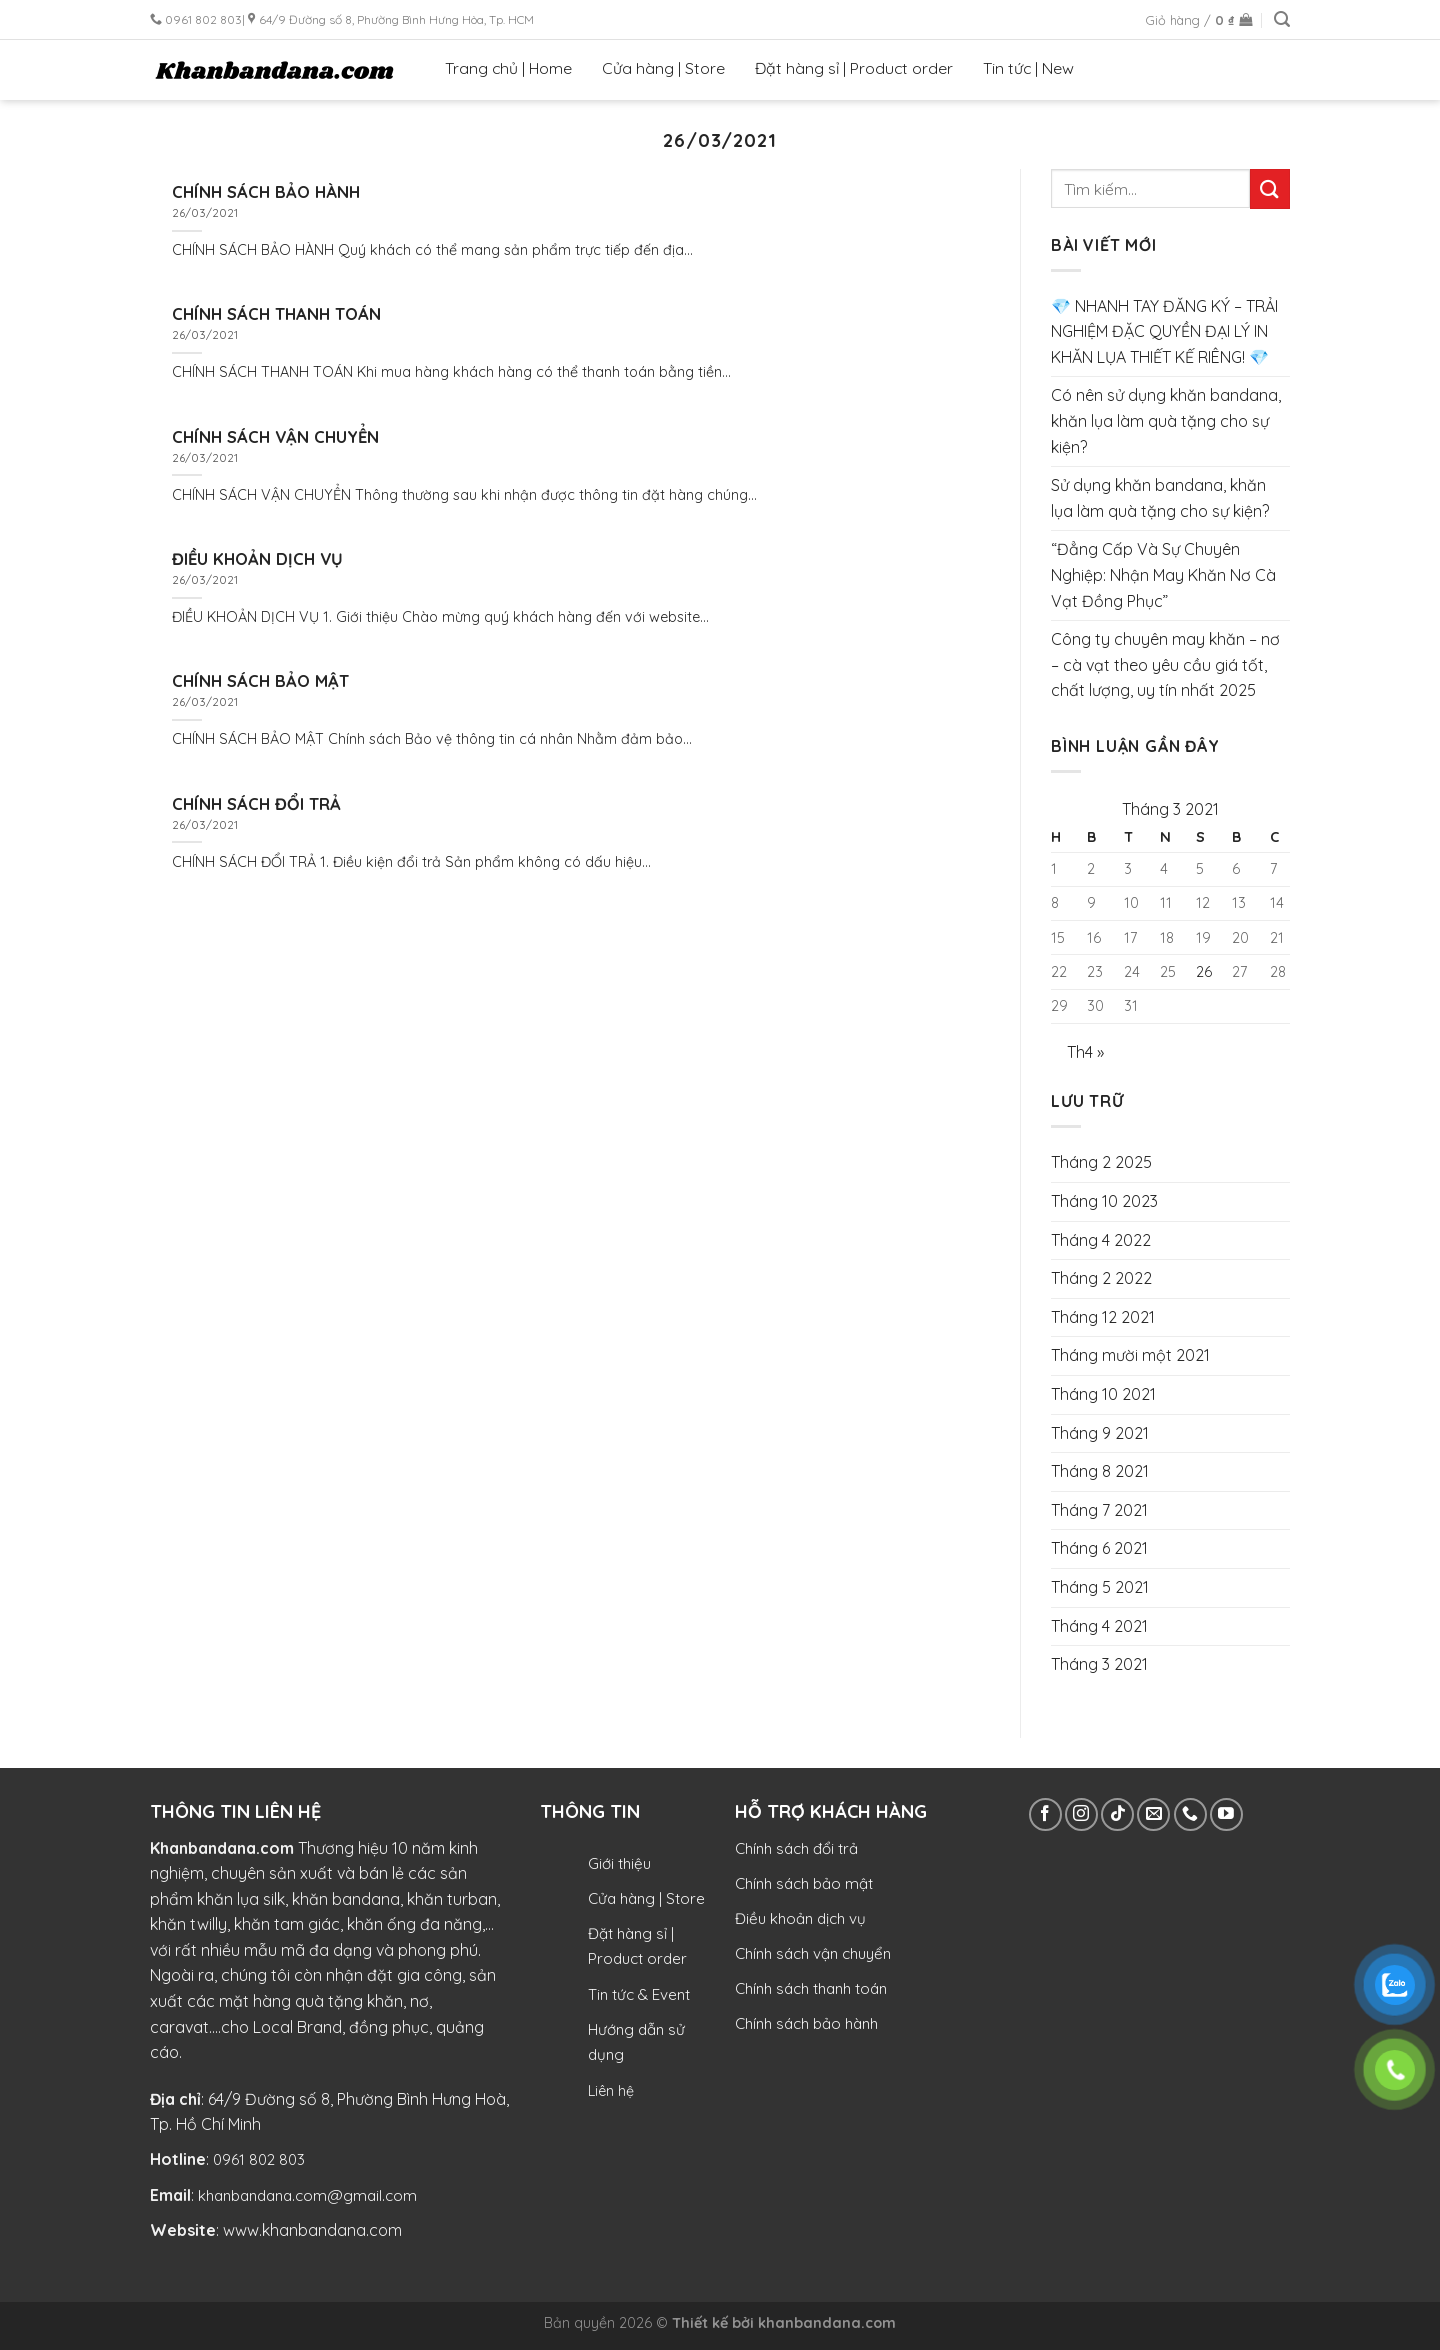 Image resolution: width=1440 pixels, height=2350 pixels. I want to click on [Tìm kiếm], so click(1282, 19).